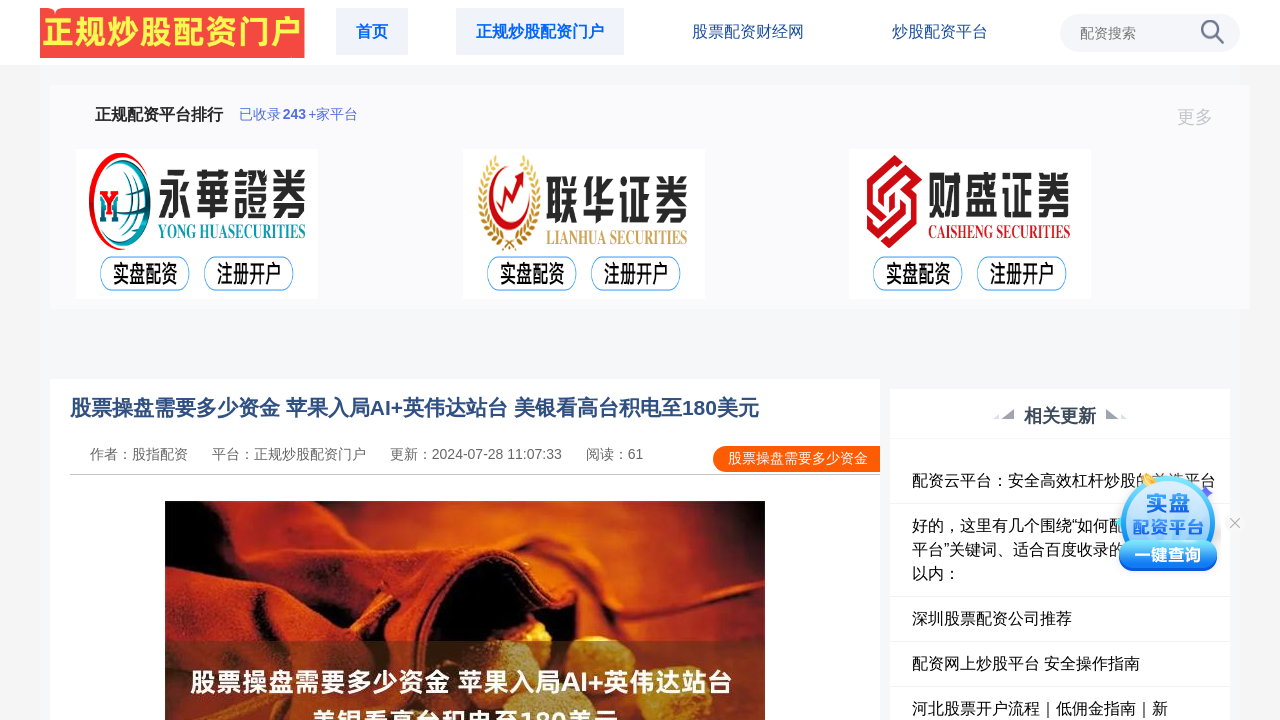 This screenshot has width=1280, height=720. What do you see at coordinates (748, 31) in the screenshot?
I see `股票配资财经网` at bounding box center [748, 31].